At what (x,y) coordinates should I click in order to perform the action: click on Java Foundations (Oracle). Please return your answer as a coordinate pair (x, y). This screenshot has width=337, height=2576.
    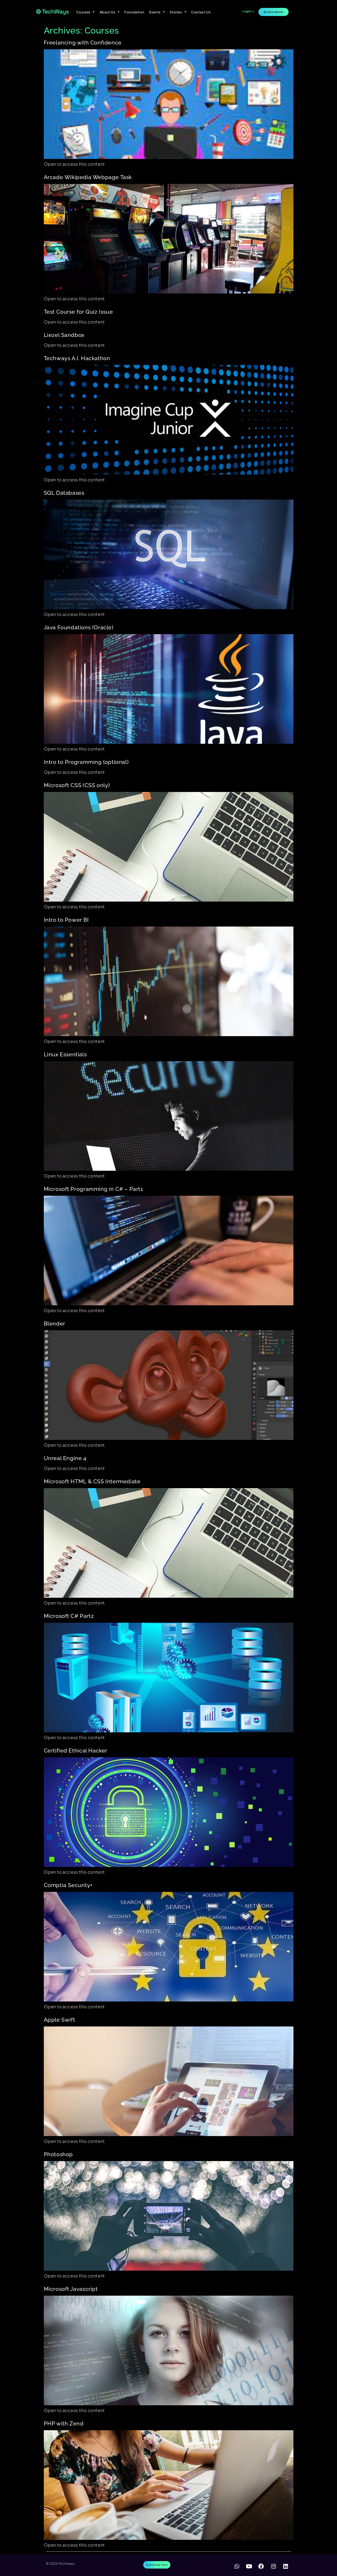
    Looking at the image, I should click on (78, 627).